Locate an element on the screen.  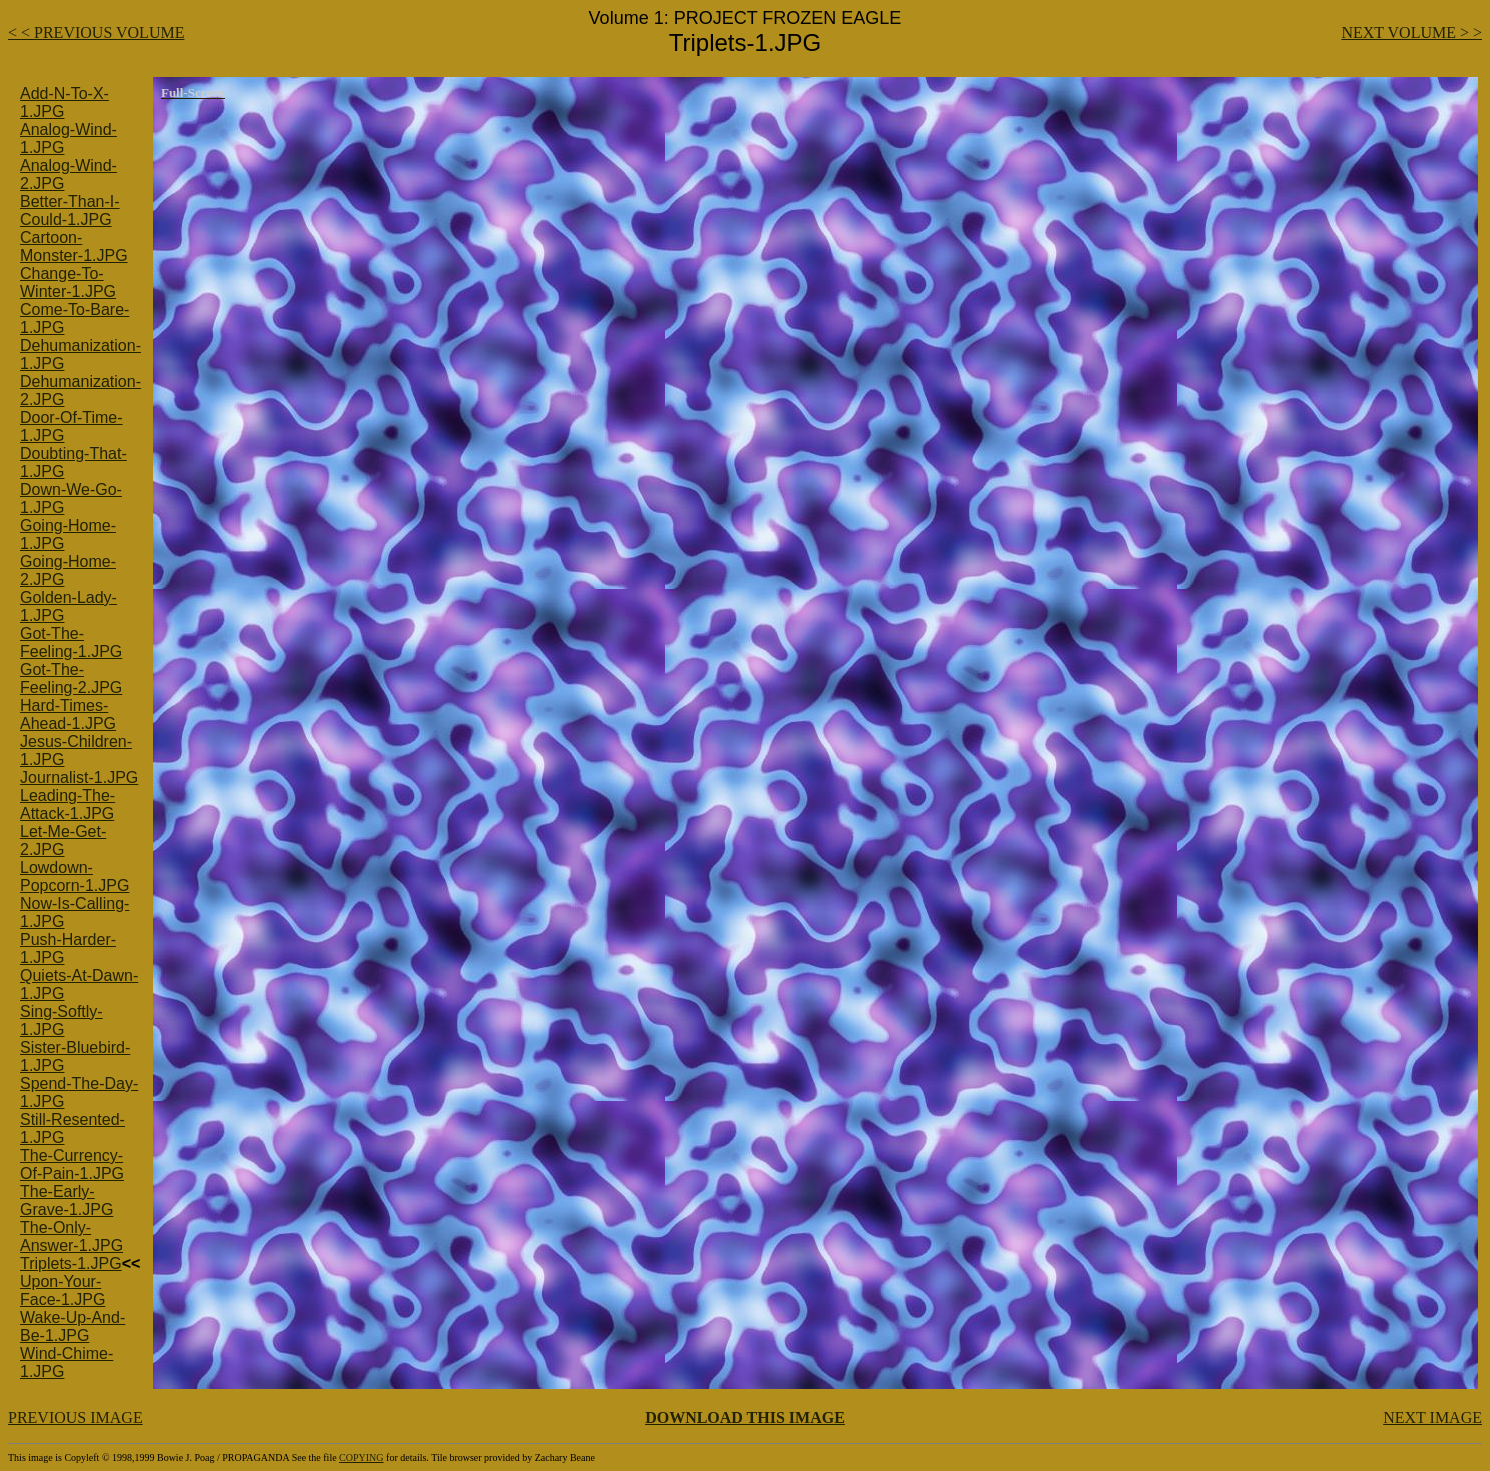
Sing-Softly-1.JPG is located at coordinates (61, 1020).